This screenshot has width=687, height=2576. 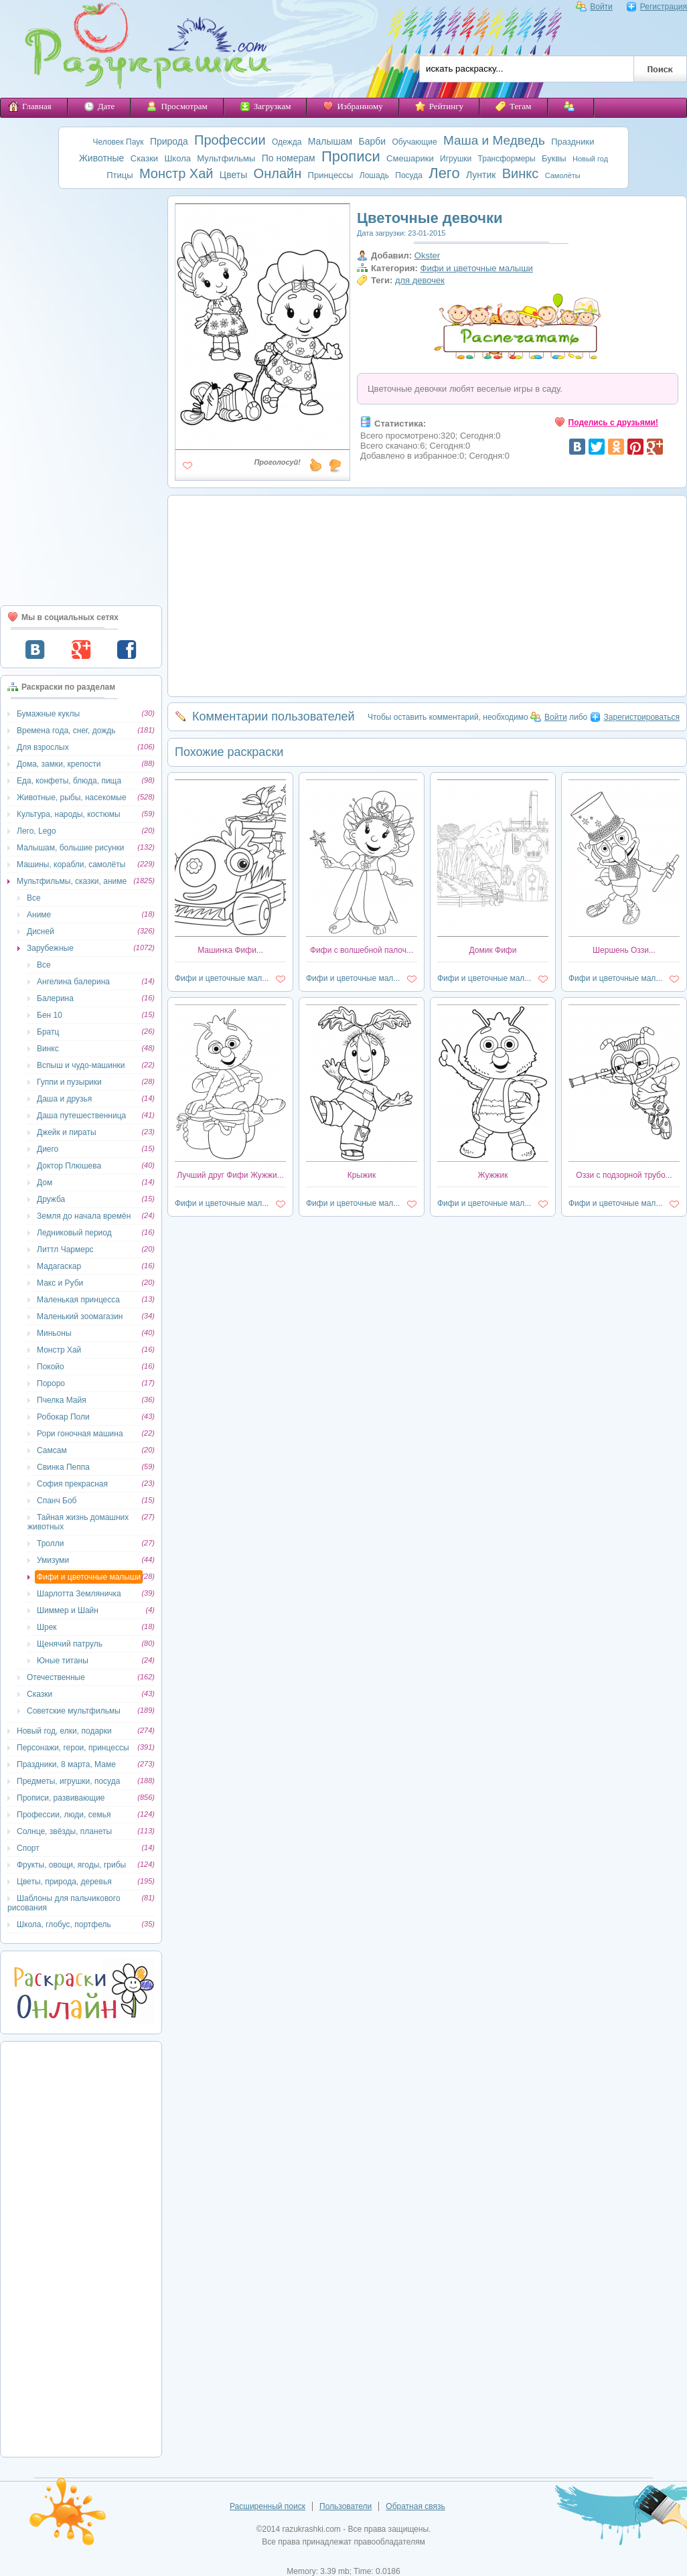 What do you see at coordinates (119, 175) in the screenshot?
I see `Птицы` at bounding box center [119, 175].